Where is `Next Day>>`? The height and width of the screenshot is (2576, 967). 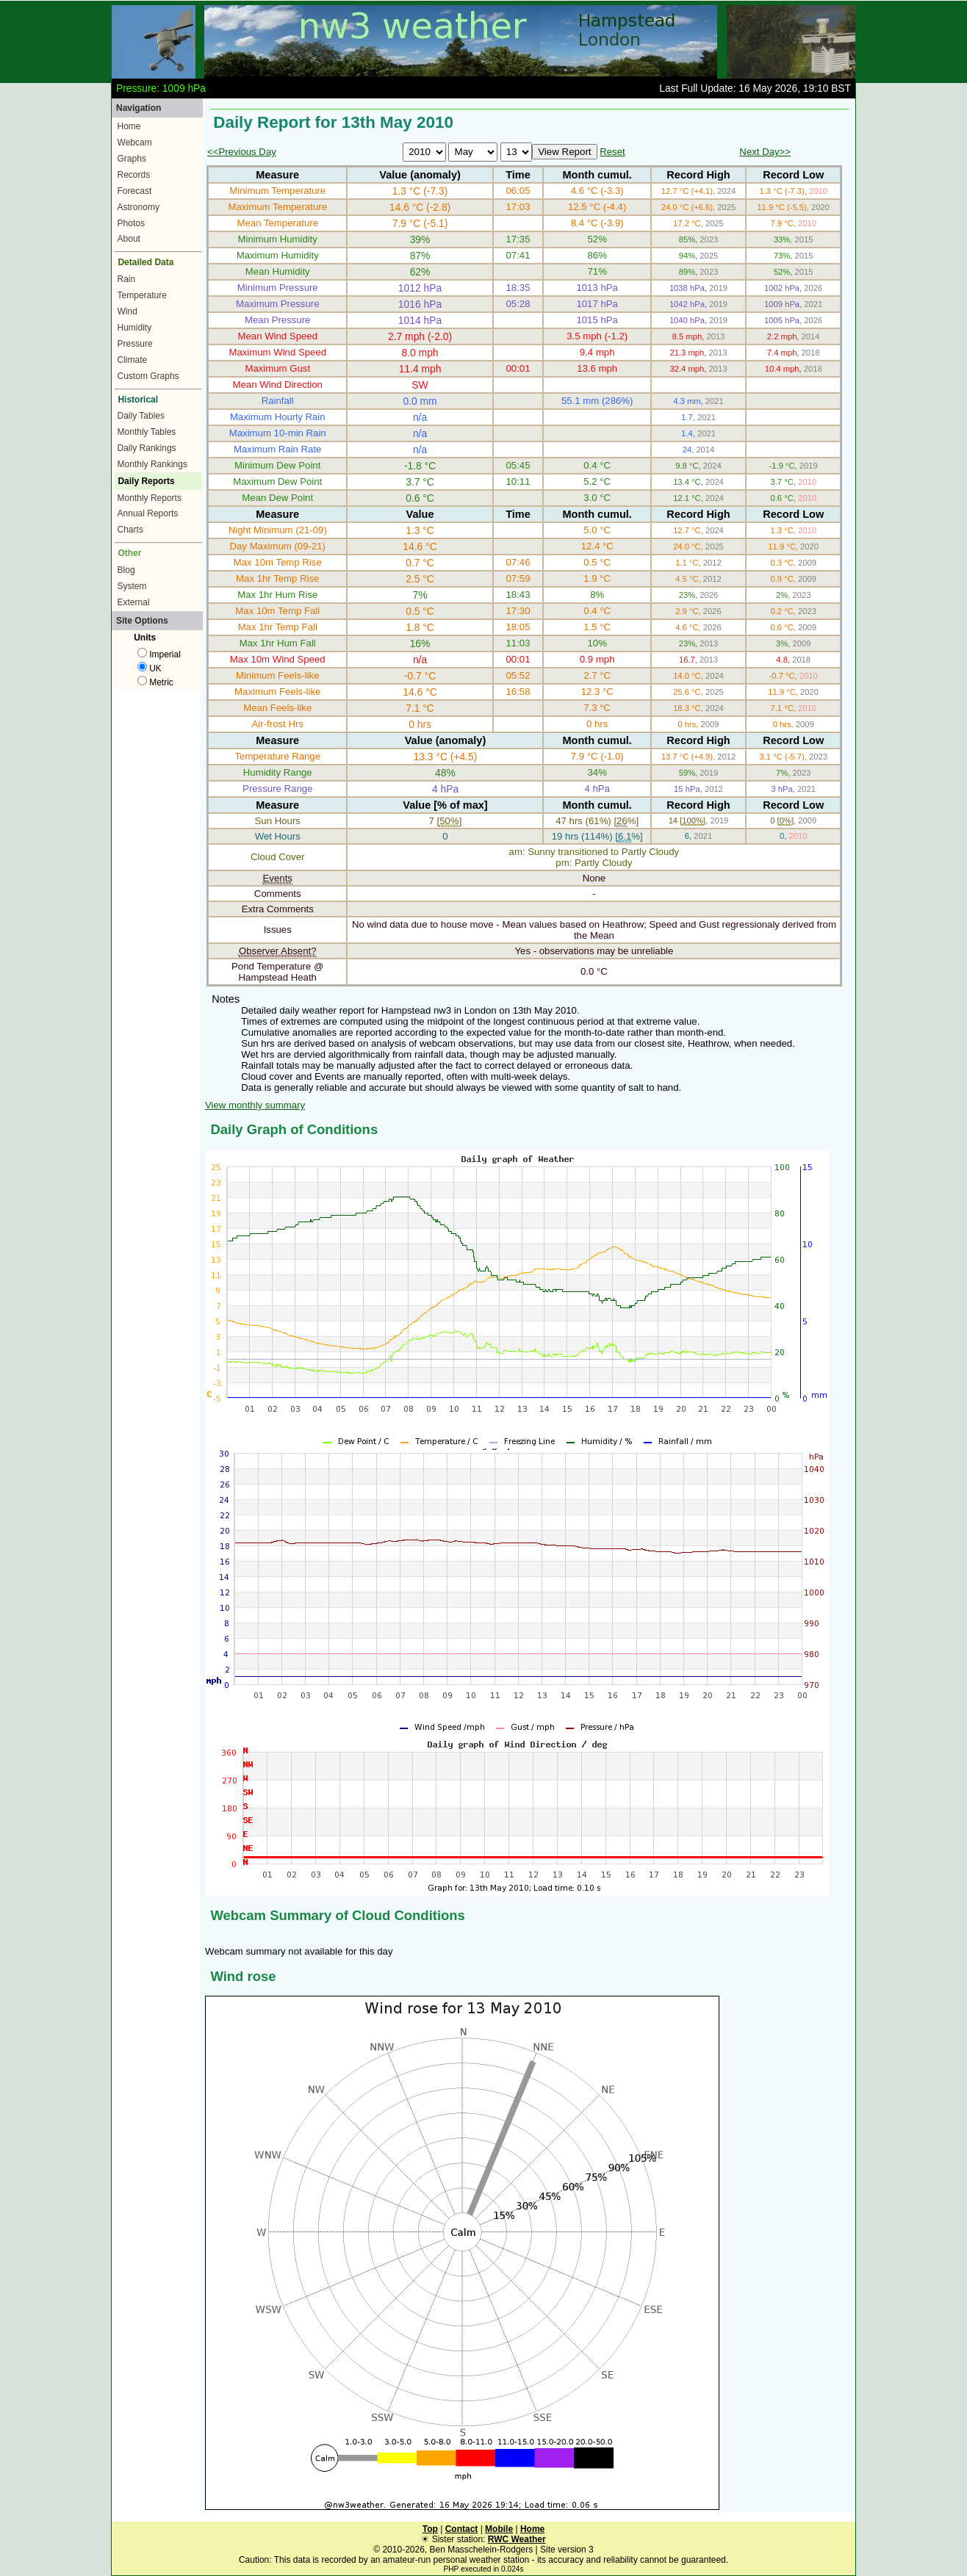
Next Day>> is located at coordinates (765, 151).